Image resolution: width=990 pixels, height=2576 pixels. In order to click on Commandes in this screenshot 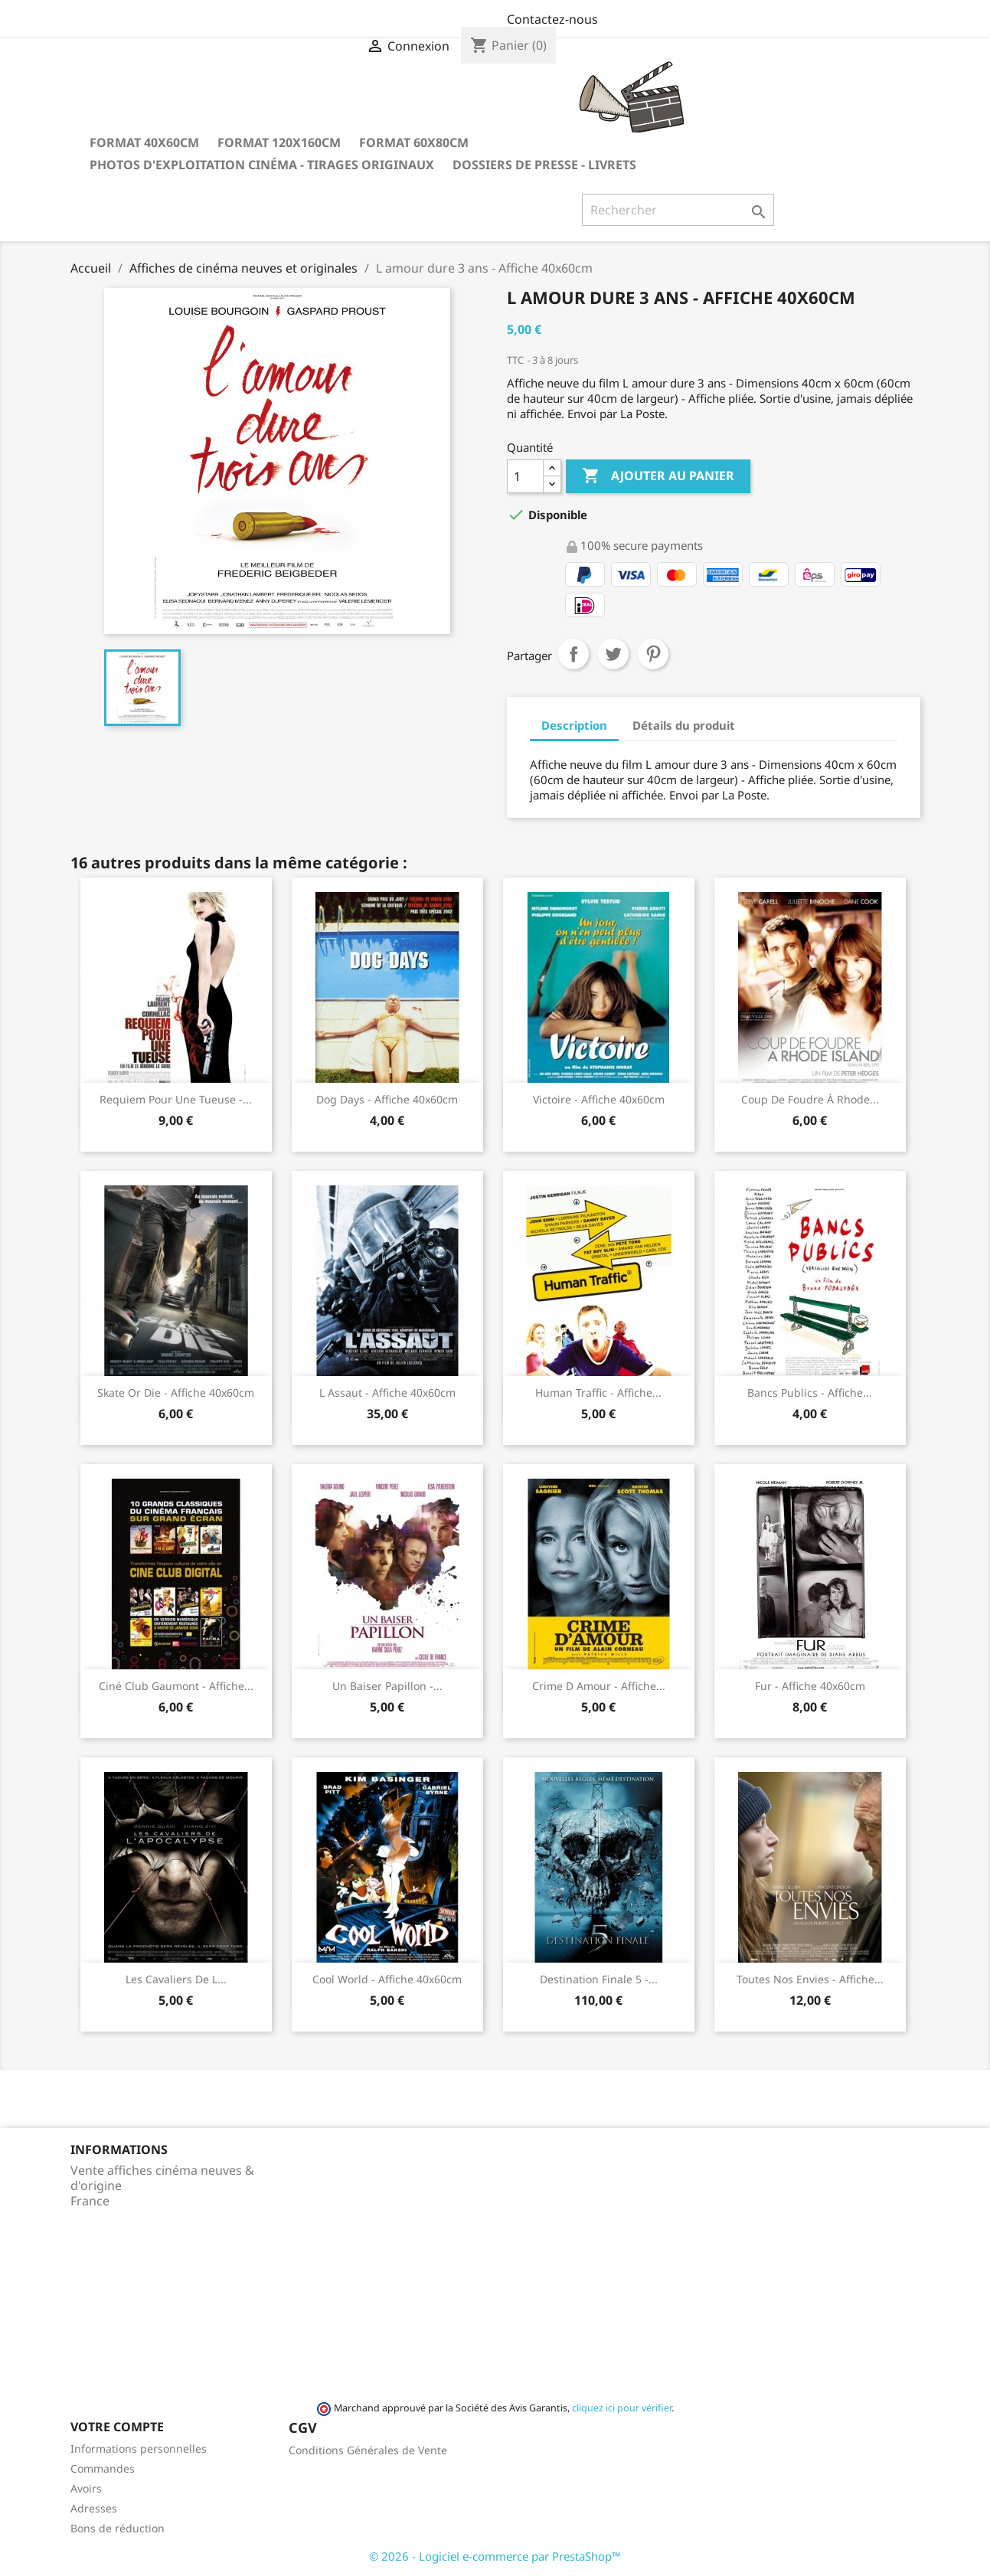, I will do `click(102, 2468)`.